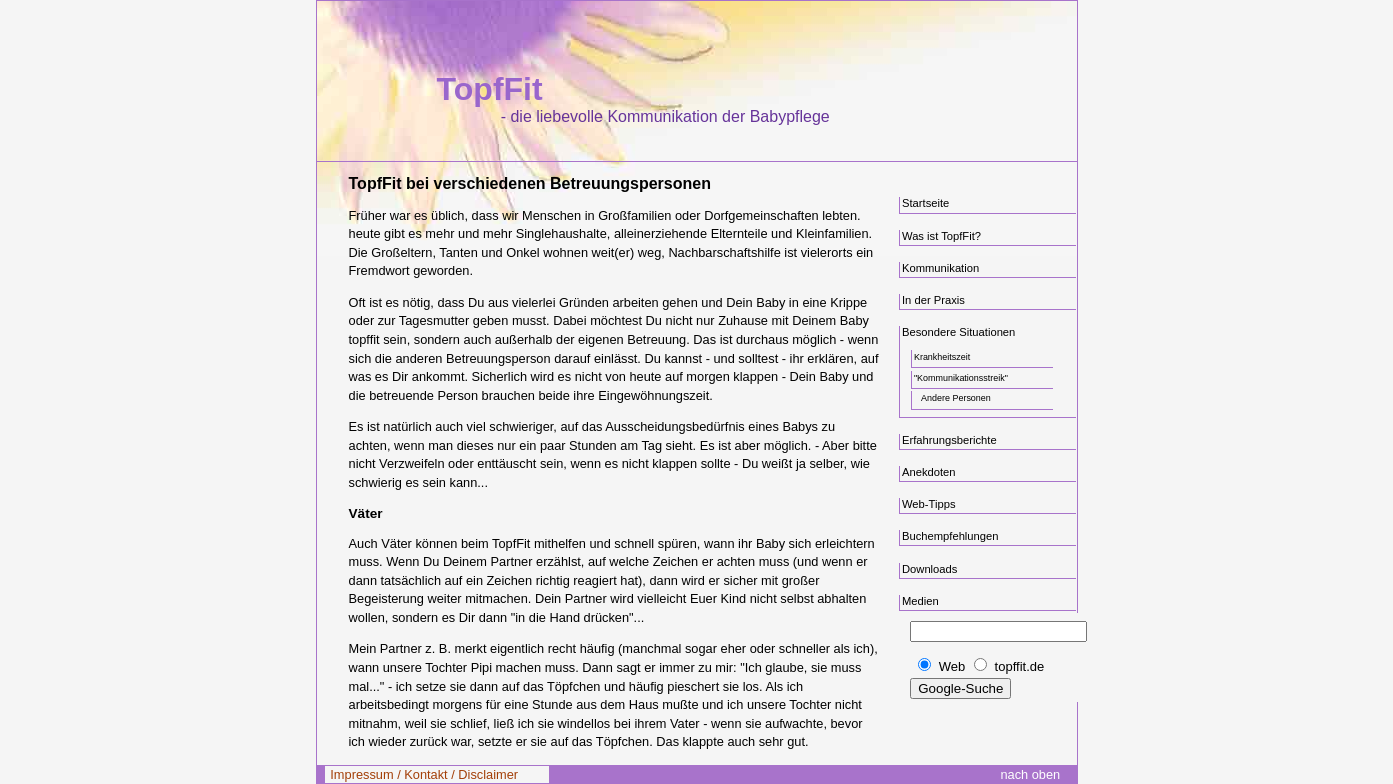  What do you see at coordinates (490, 89) in the screenshot?
I see `TopfFit` at bounding box center [490, 89].